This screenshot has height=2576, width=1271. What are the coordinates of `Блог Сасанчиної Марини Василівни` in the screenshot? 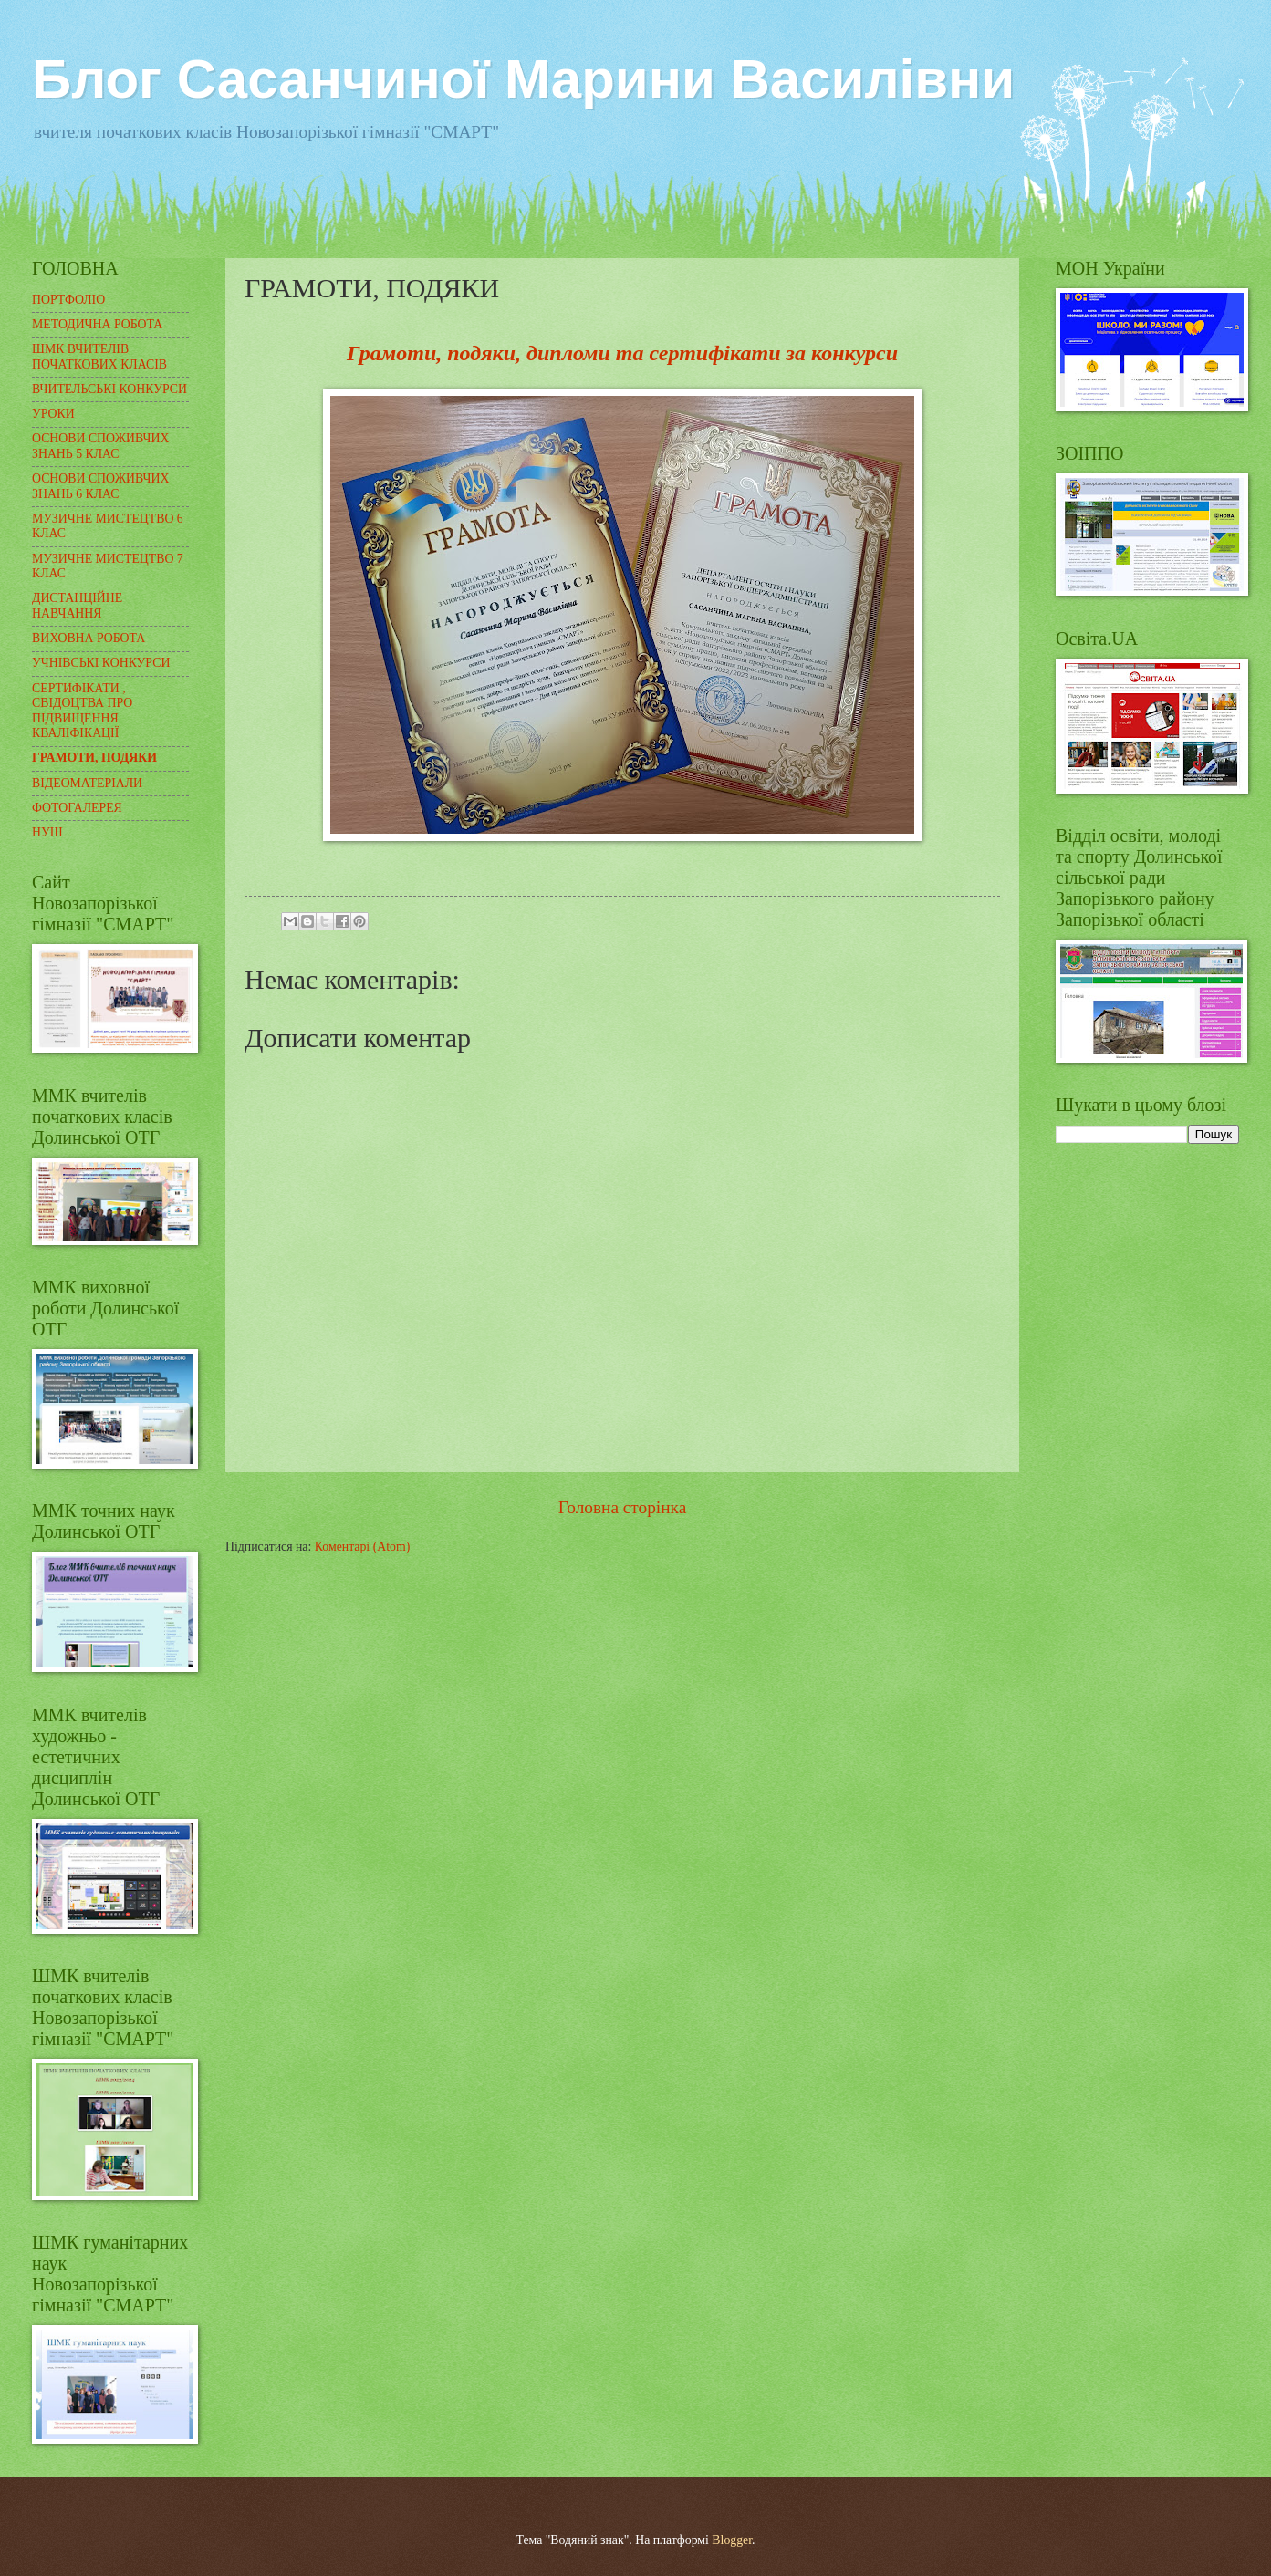 It's located at (523, 78).